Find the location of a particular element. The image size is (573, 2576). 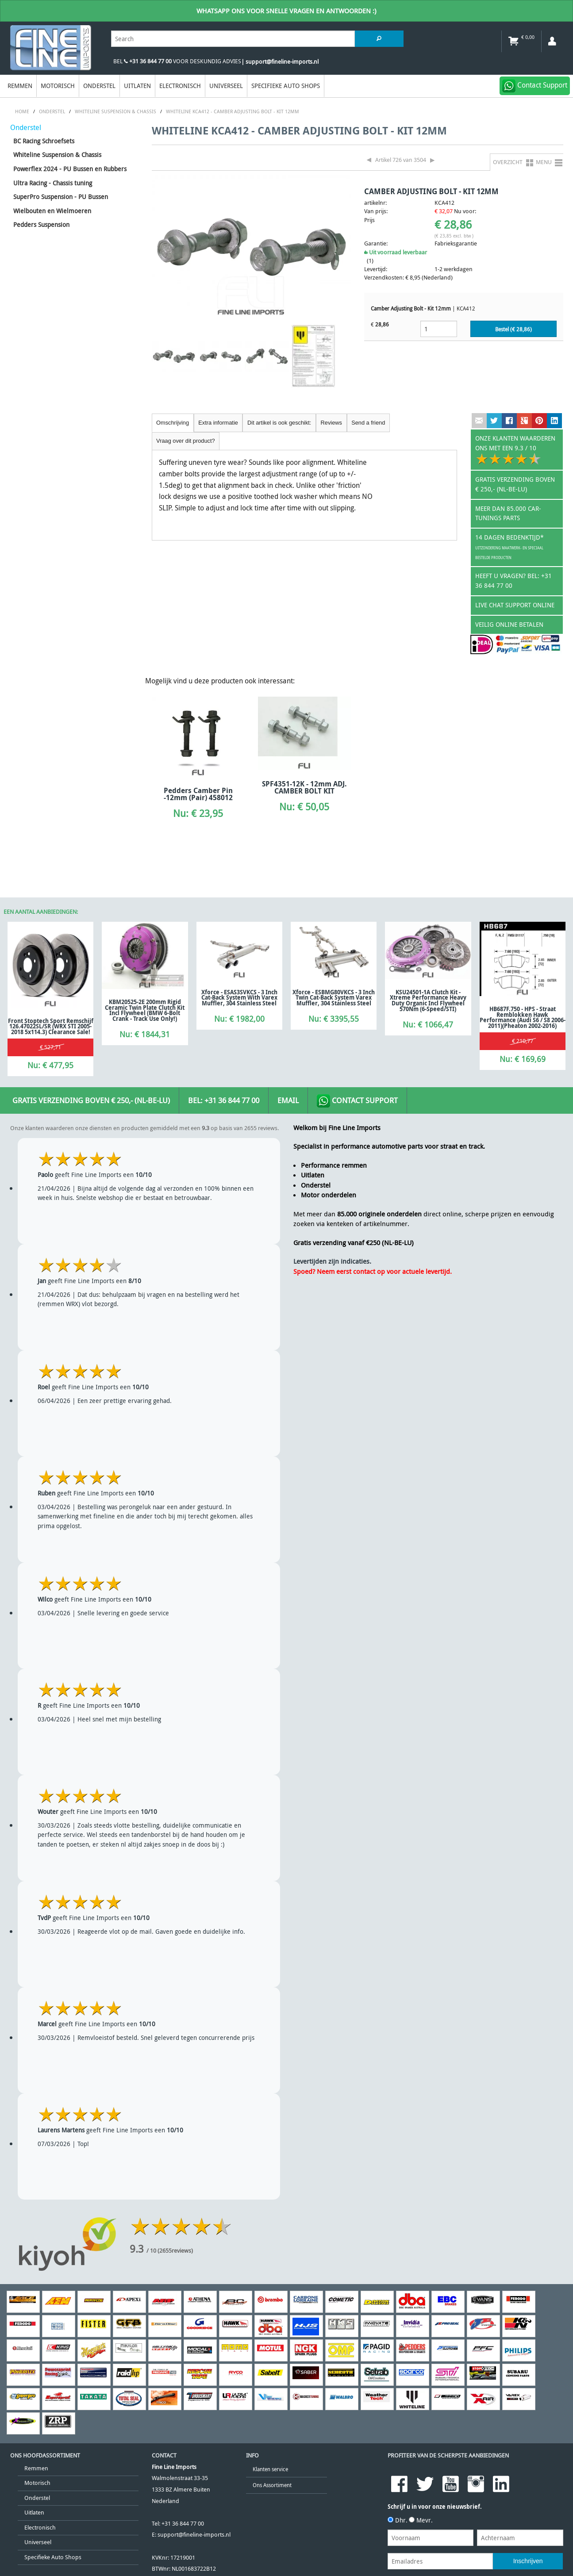

Specifieke Auto Shops is located at coordinates (285, 85).